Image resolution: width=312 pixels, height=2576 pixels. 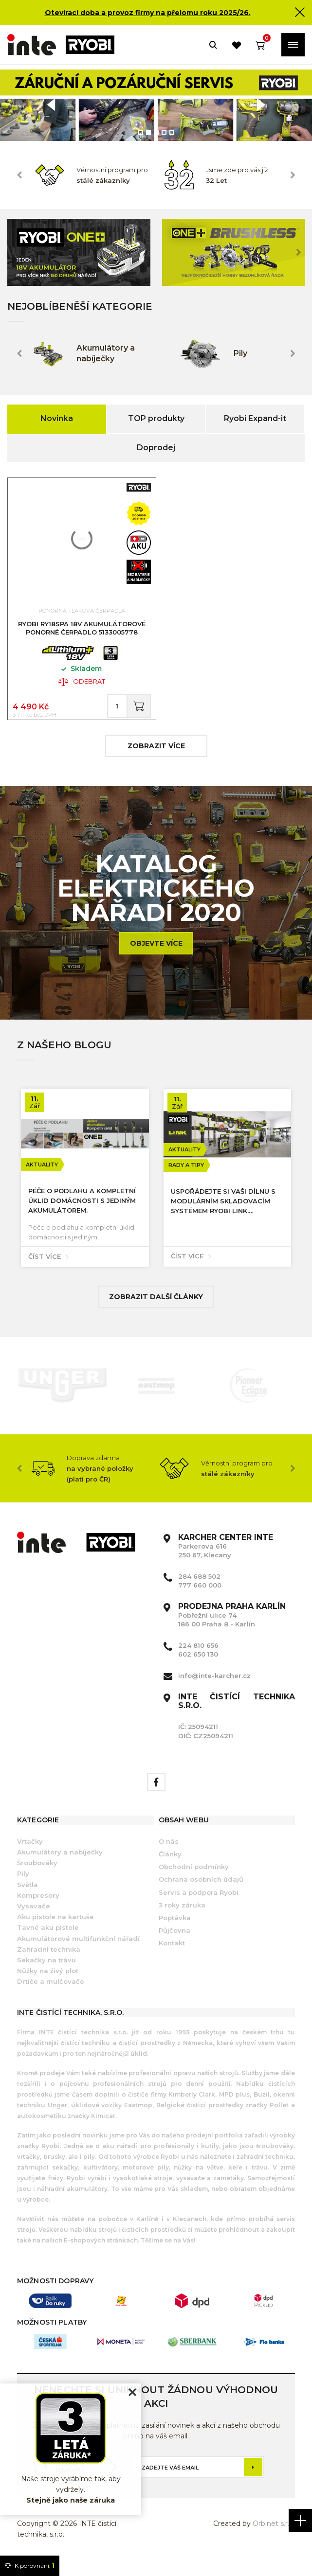 What do you see at coordinates (232, 1628) in the screenshot?
I see `Pobřežní ulice 74 186 00 Praha 8 - Karlín` at bounding box center [232, 1628].